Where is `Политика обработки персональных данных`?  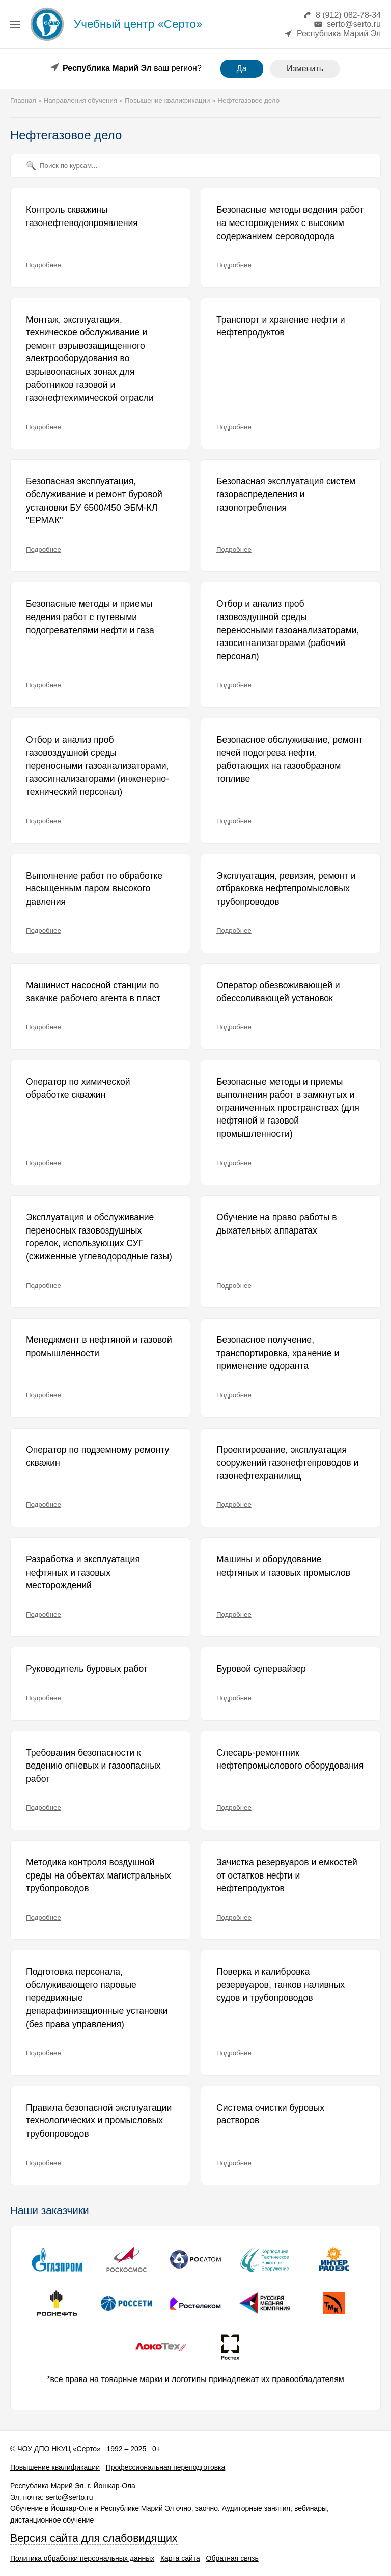
Политика обработки персональных данных is located at coordinates (82, 2558).